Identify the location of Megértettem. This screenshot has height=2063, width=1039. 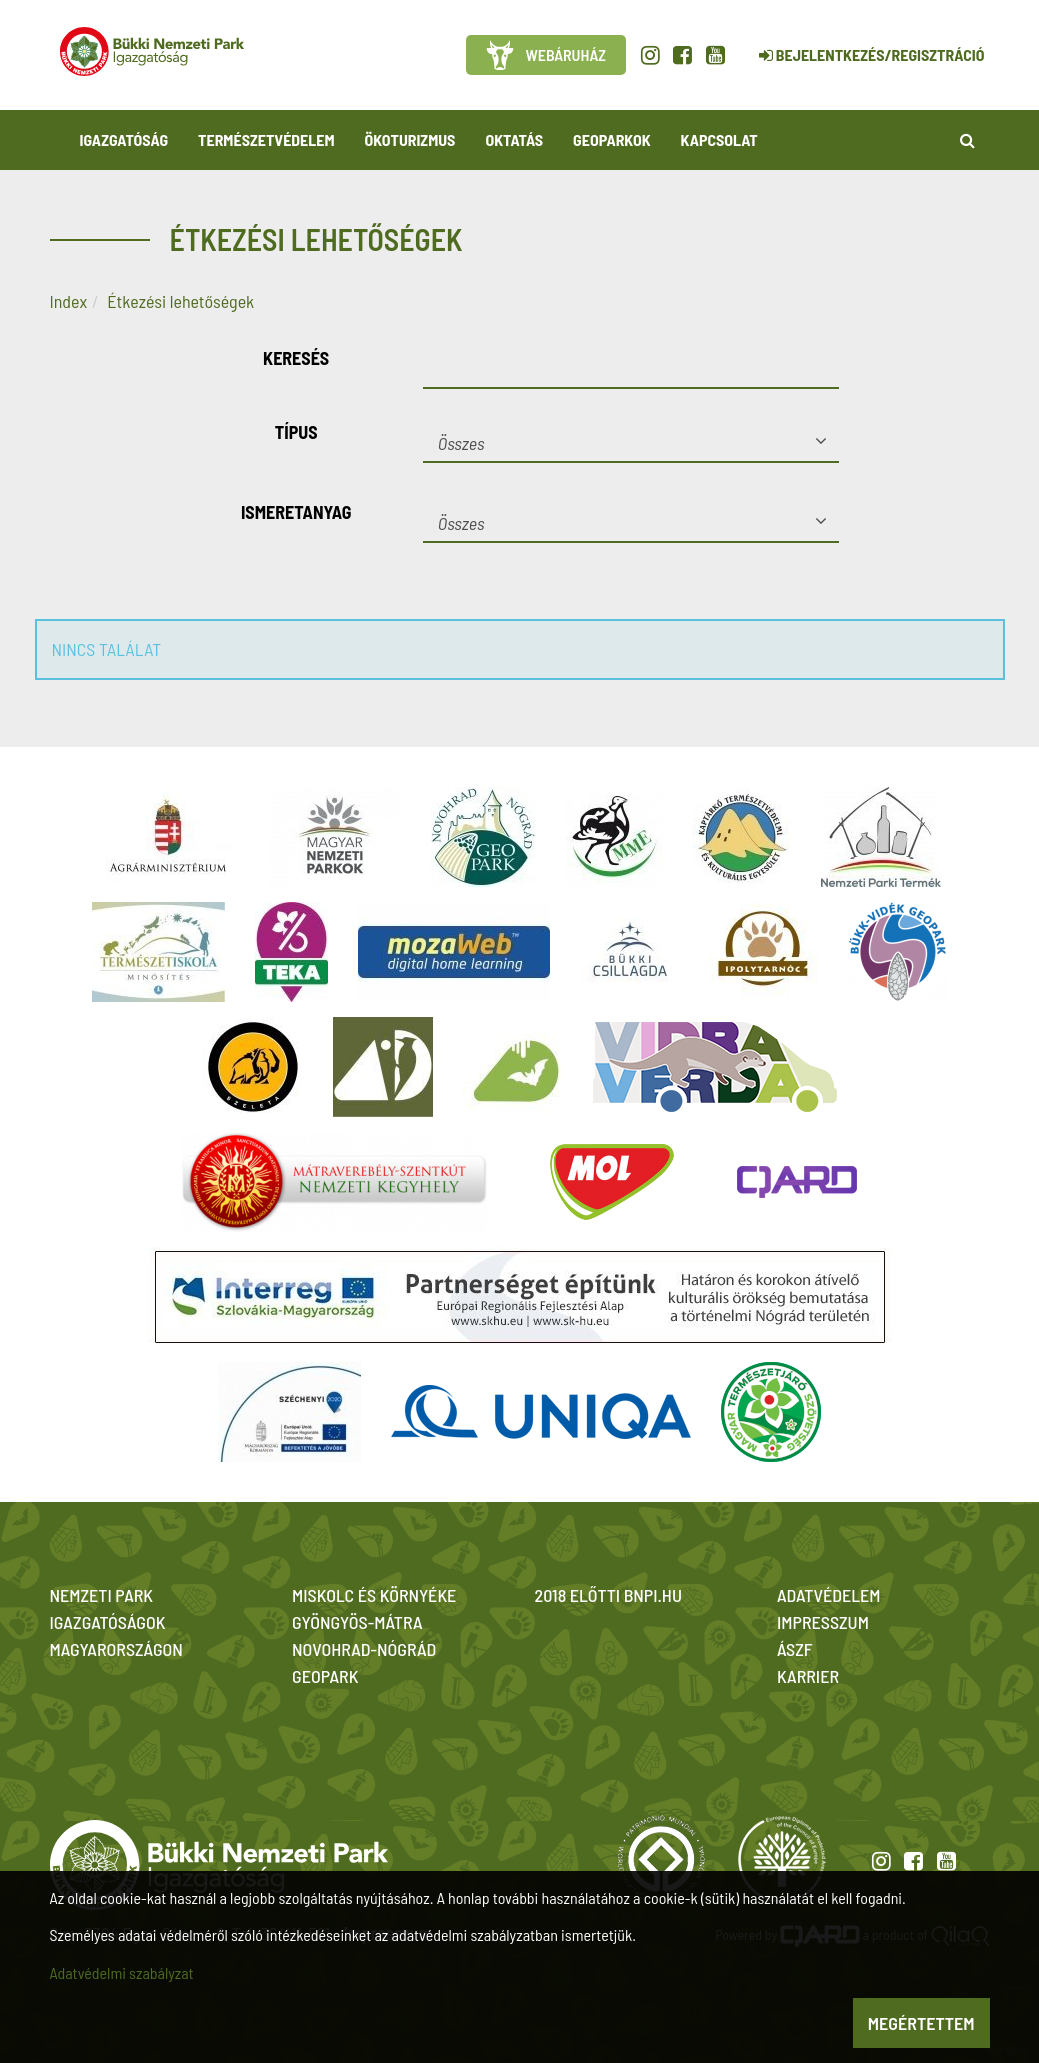
(921, 2023).